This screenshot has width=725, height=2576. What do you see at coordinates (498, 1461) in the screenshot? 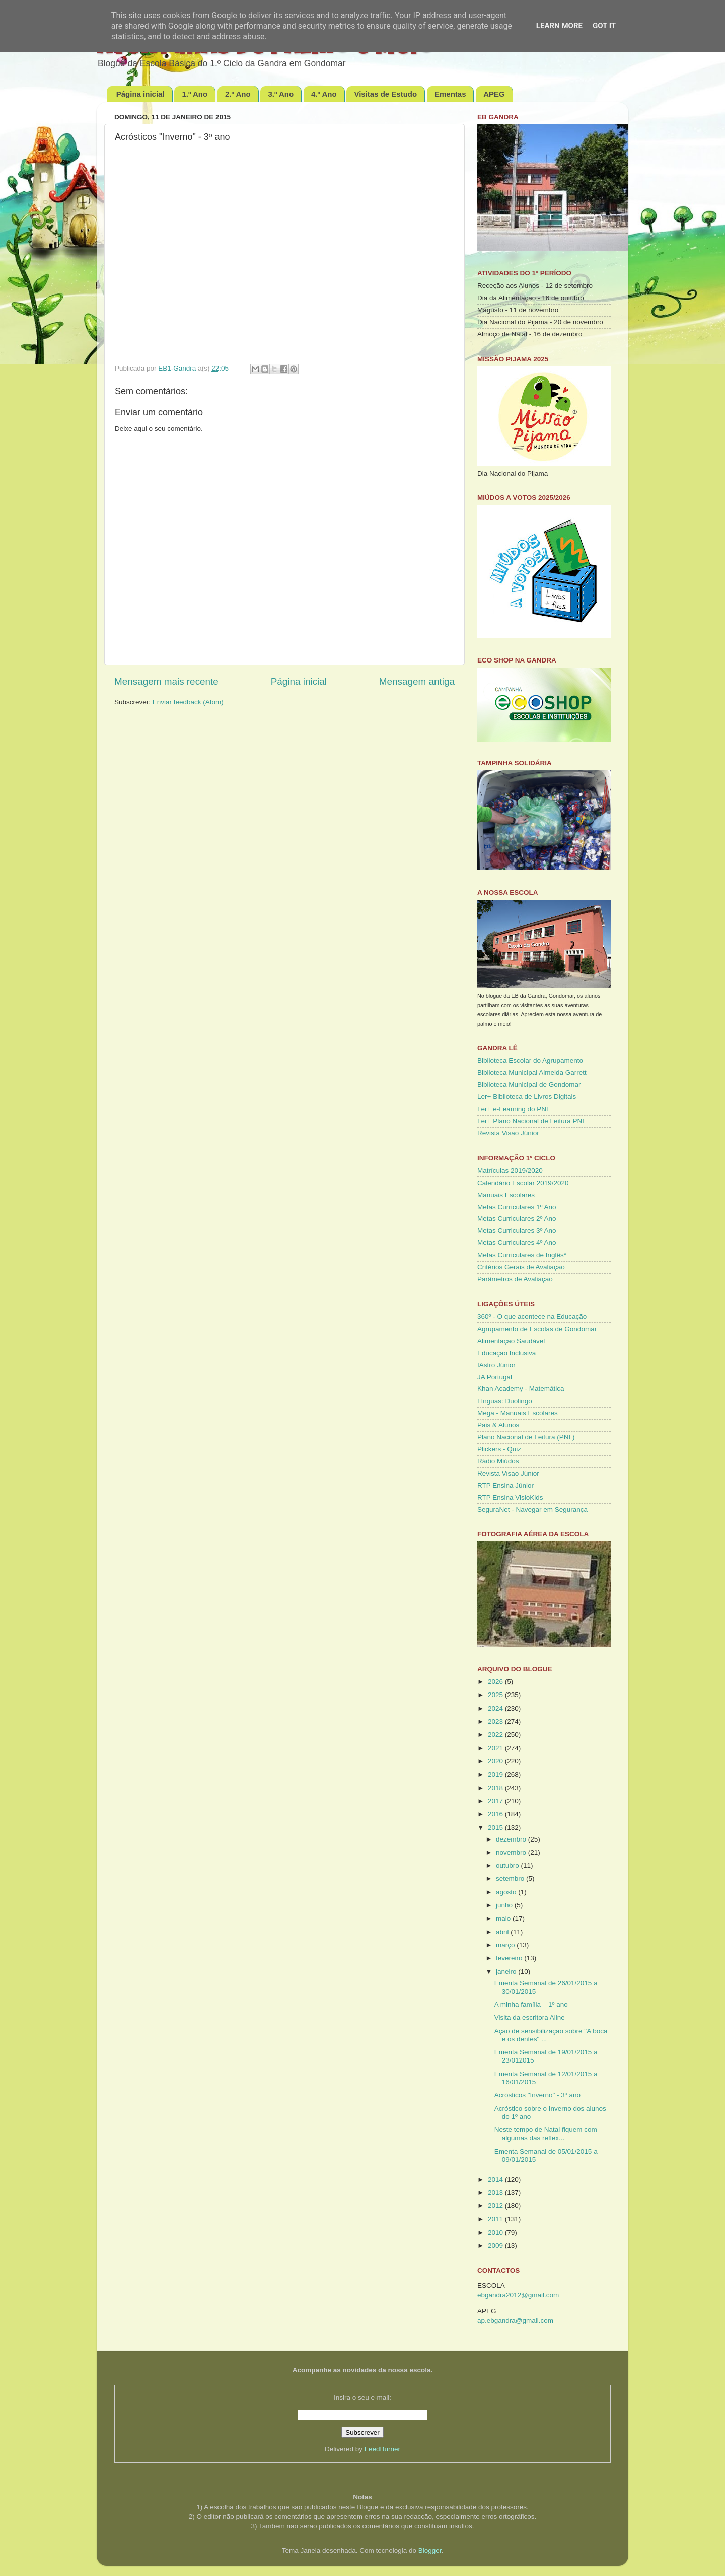
I see `Rádio Miúdos` at bounding box center [498, 1461].